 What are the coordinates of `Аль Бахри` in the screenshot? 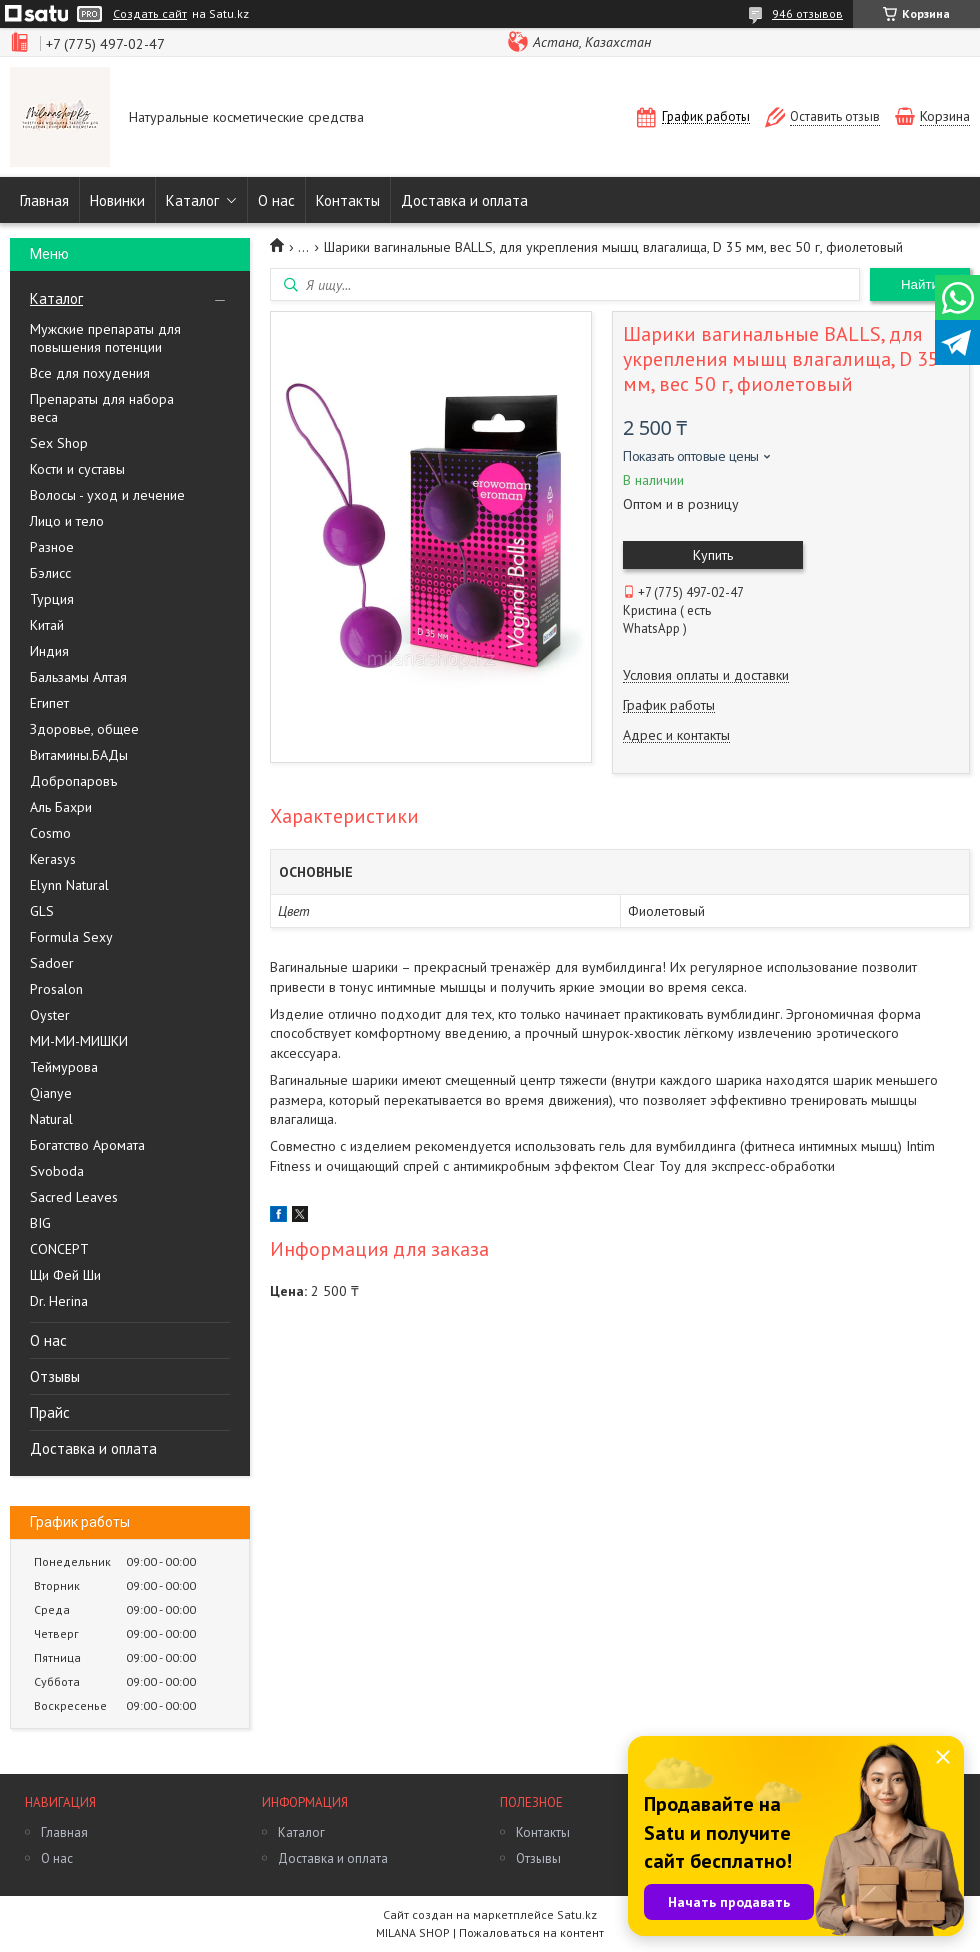 It's located at (61, 807).